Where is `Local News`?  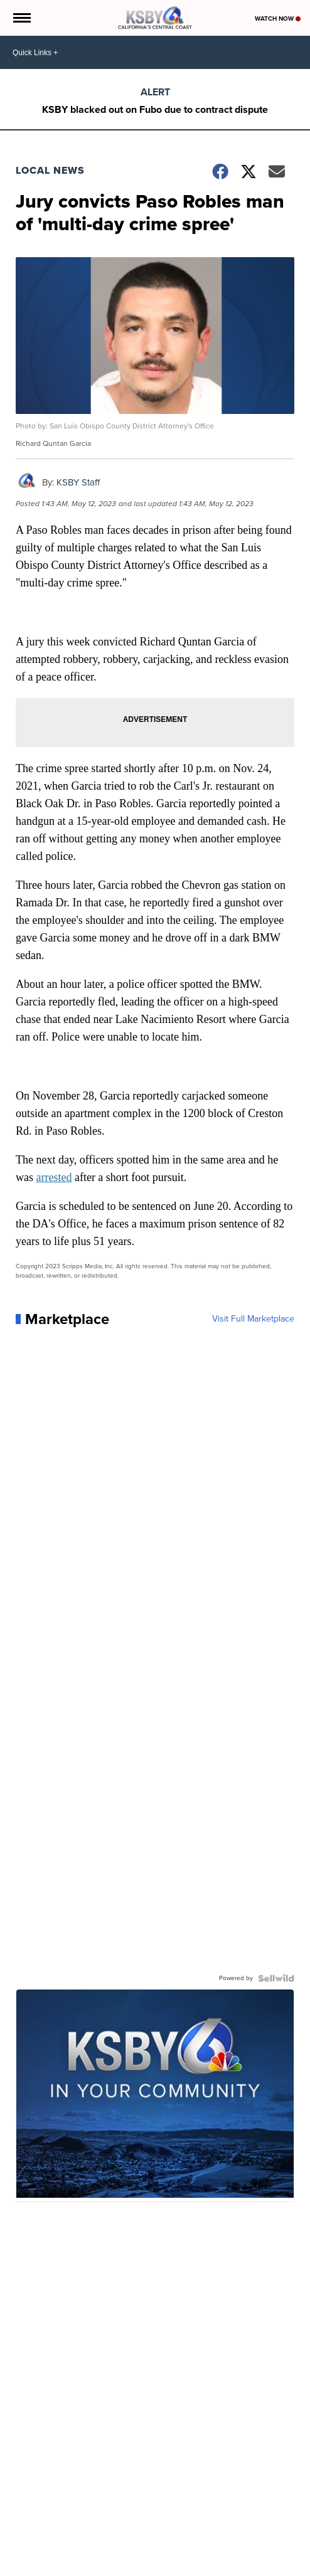
Local News is located at coordinates (50, 170).